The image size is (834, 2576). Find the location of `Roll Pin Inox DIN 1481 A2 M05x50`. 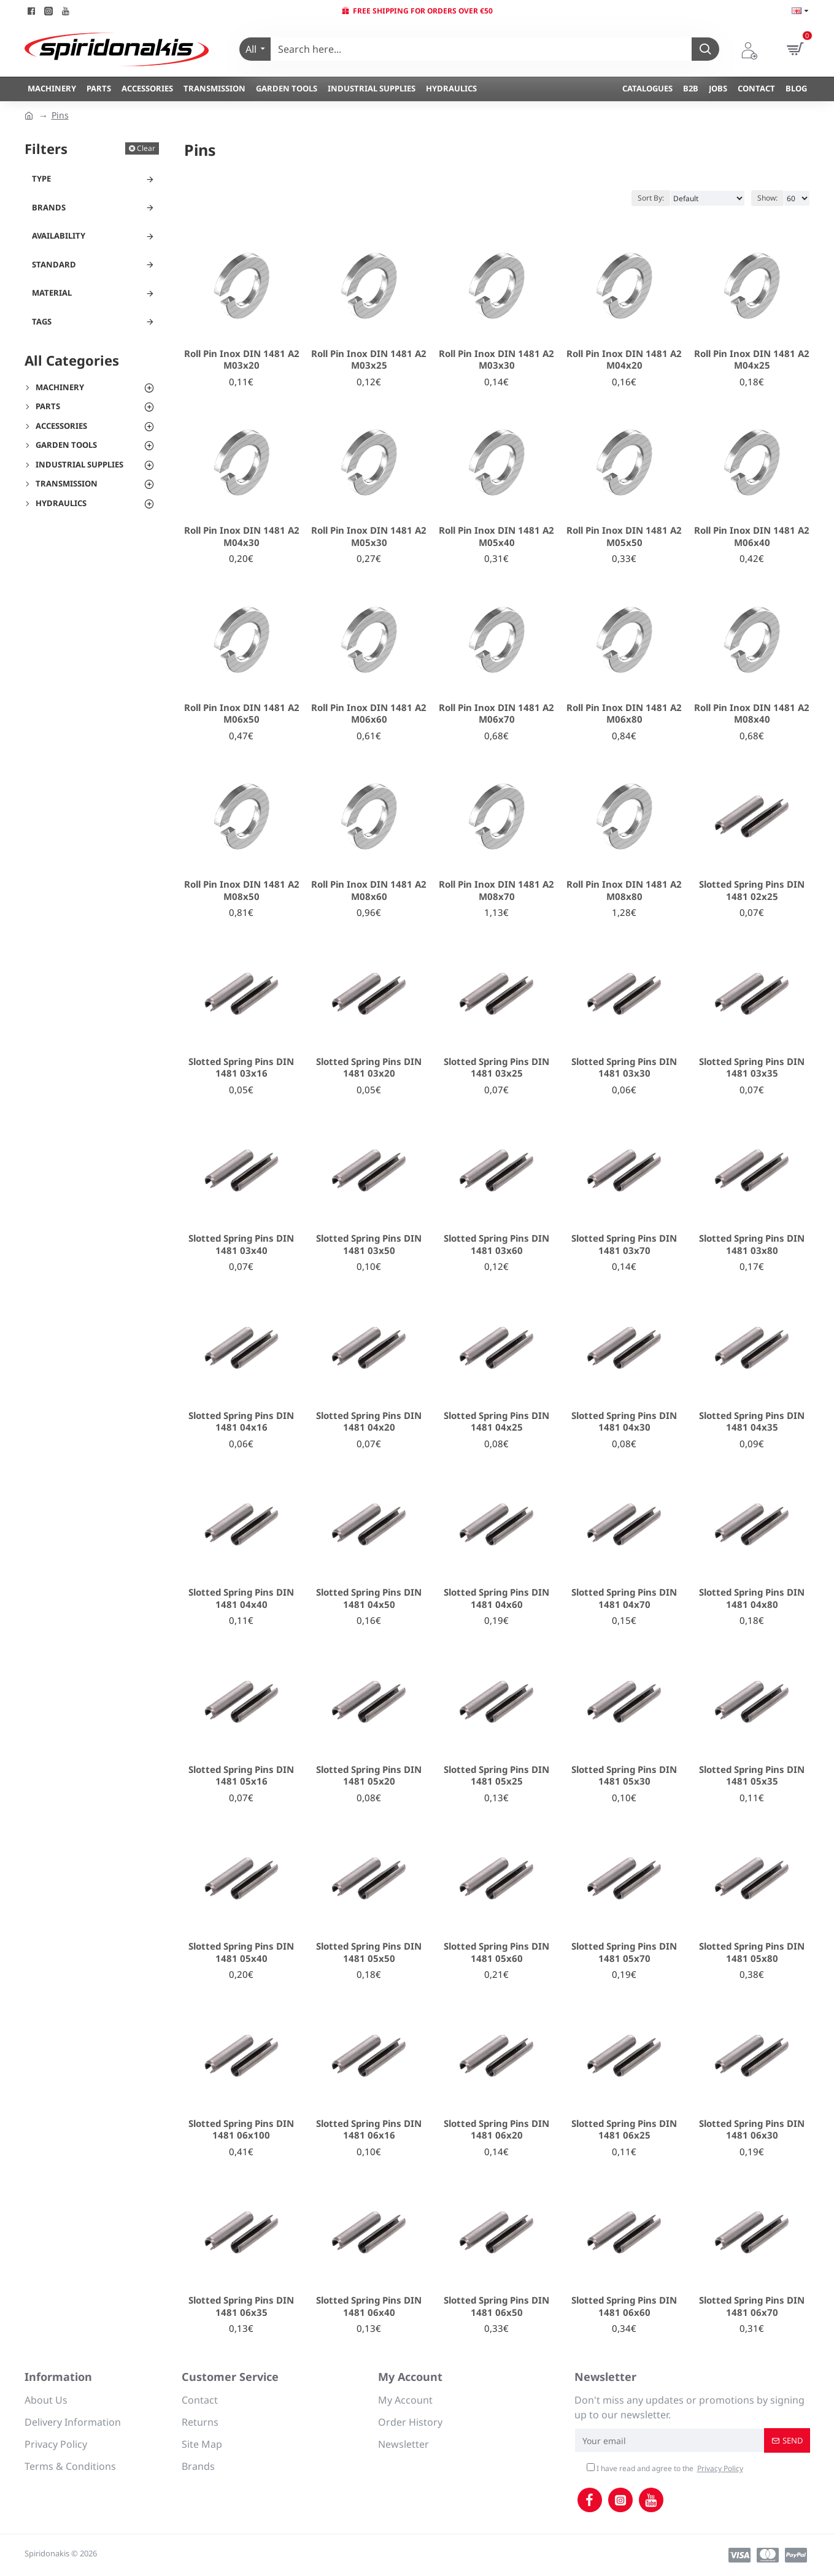

Roll Pin Inox DIN 1481 A2 M05x50 is located at coordinates (624, 536).